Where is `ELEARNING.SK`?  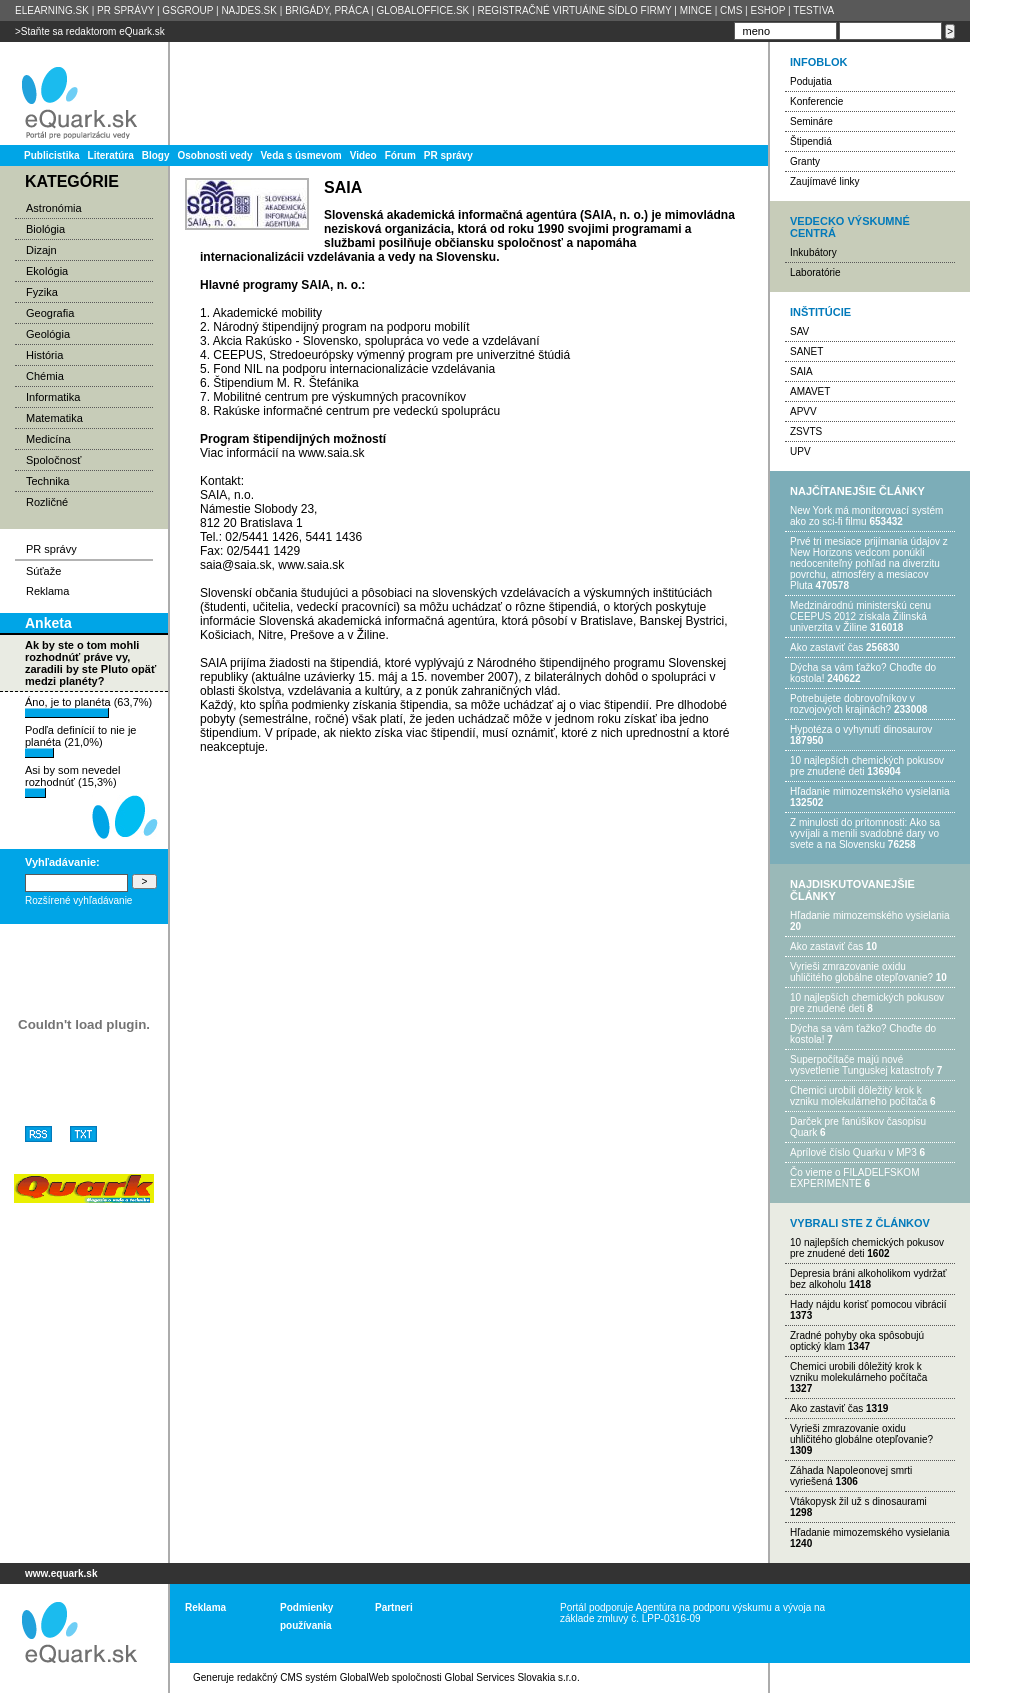 ELEARNING.SK is located at coordinates (52, 10).